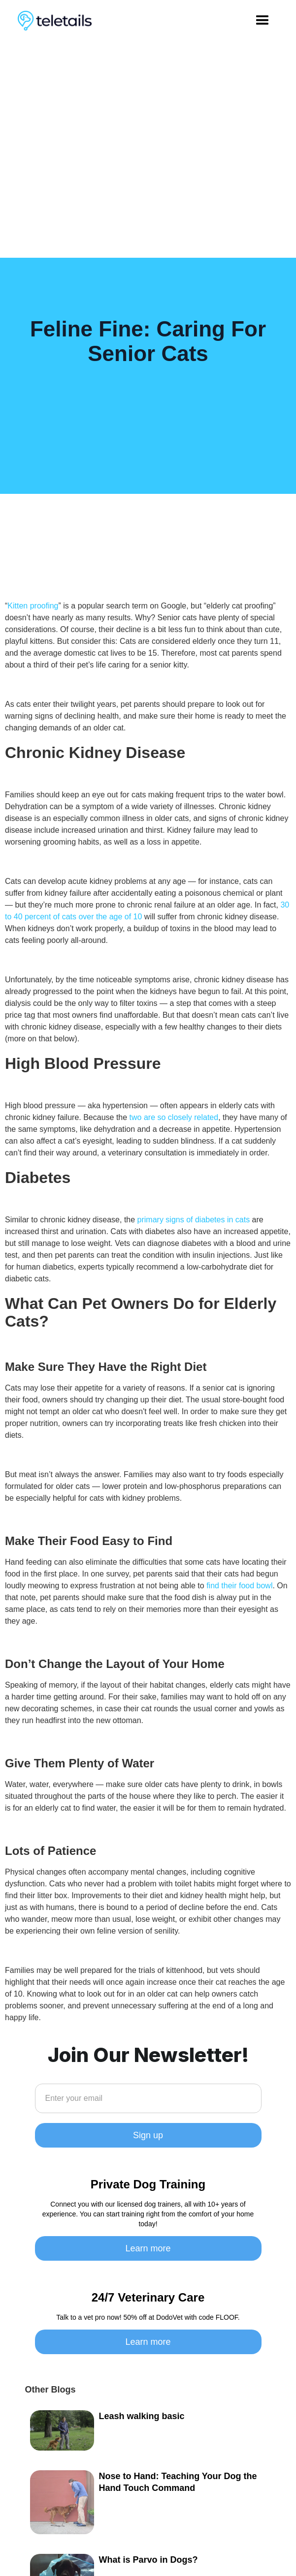 Image resolution: width=296 pixels, height=2576 pixels. What do you see at coordinates (174, 1117) in the screenshot?
I see `two are so closely related` at bounding box center [174, 1117].